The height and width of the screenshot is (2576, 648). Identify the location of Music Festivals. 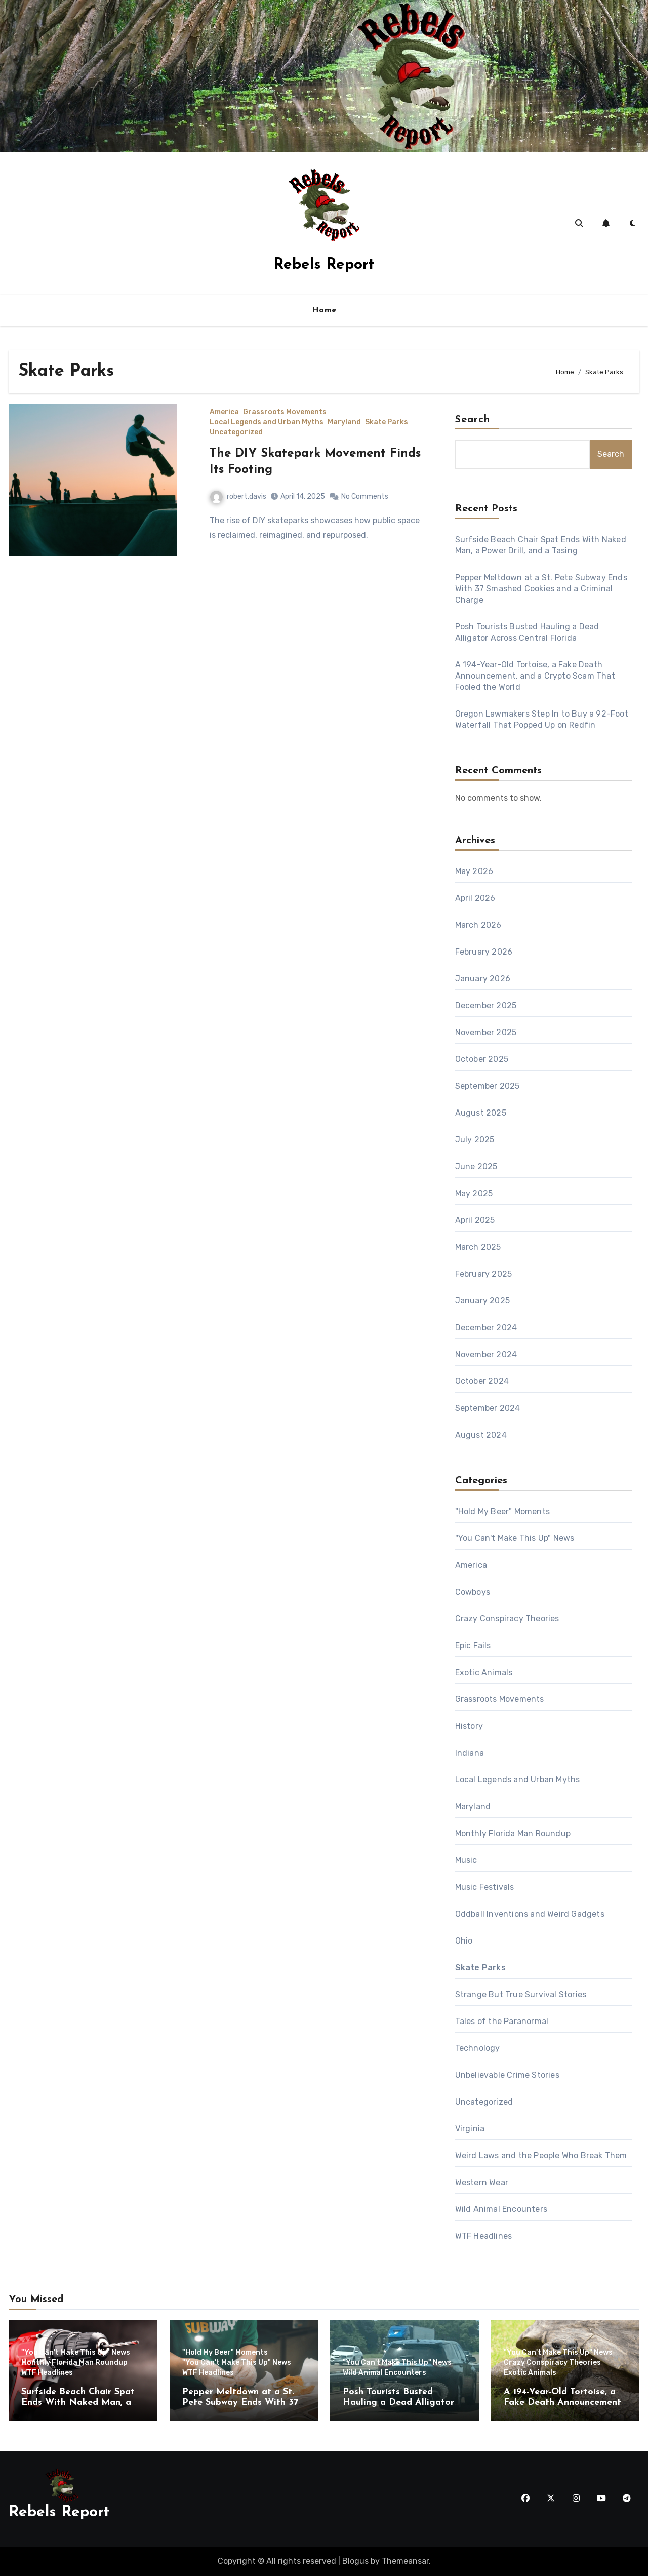
(484, 1887).